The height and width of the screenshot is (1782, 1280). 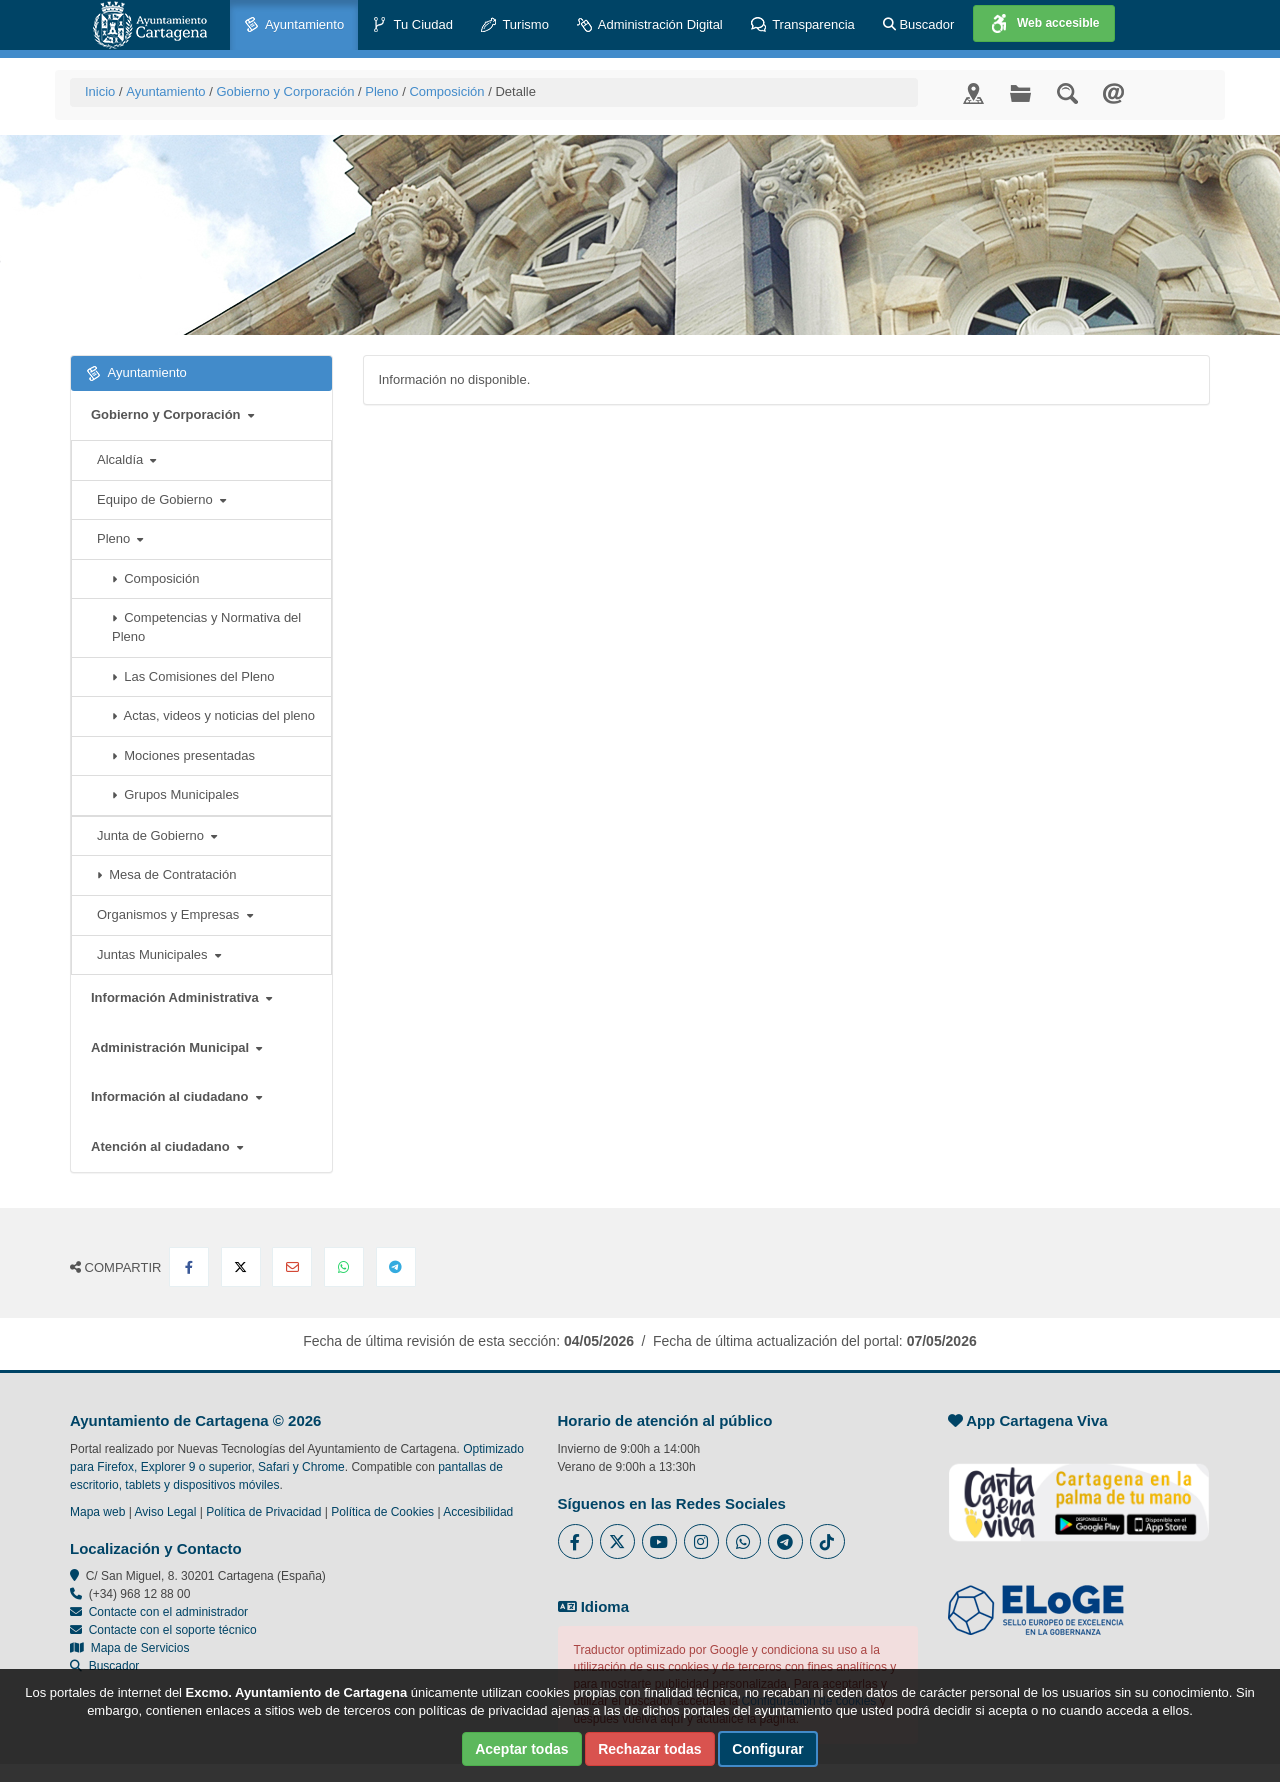 I want to click on Organismos y Empresas, so click(x=175, y=914).